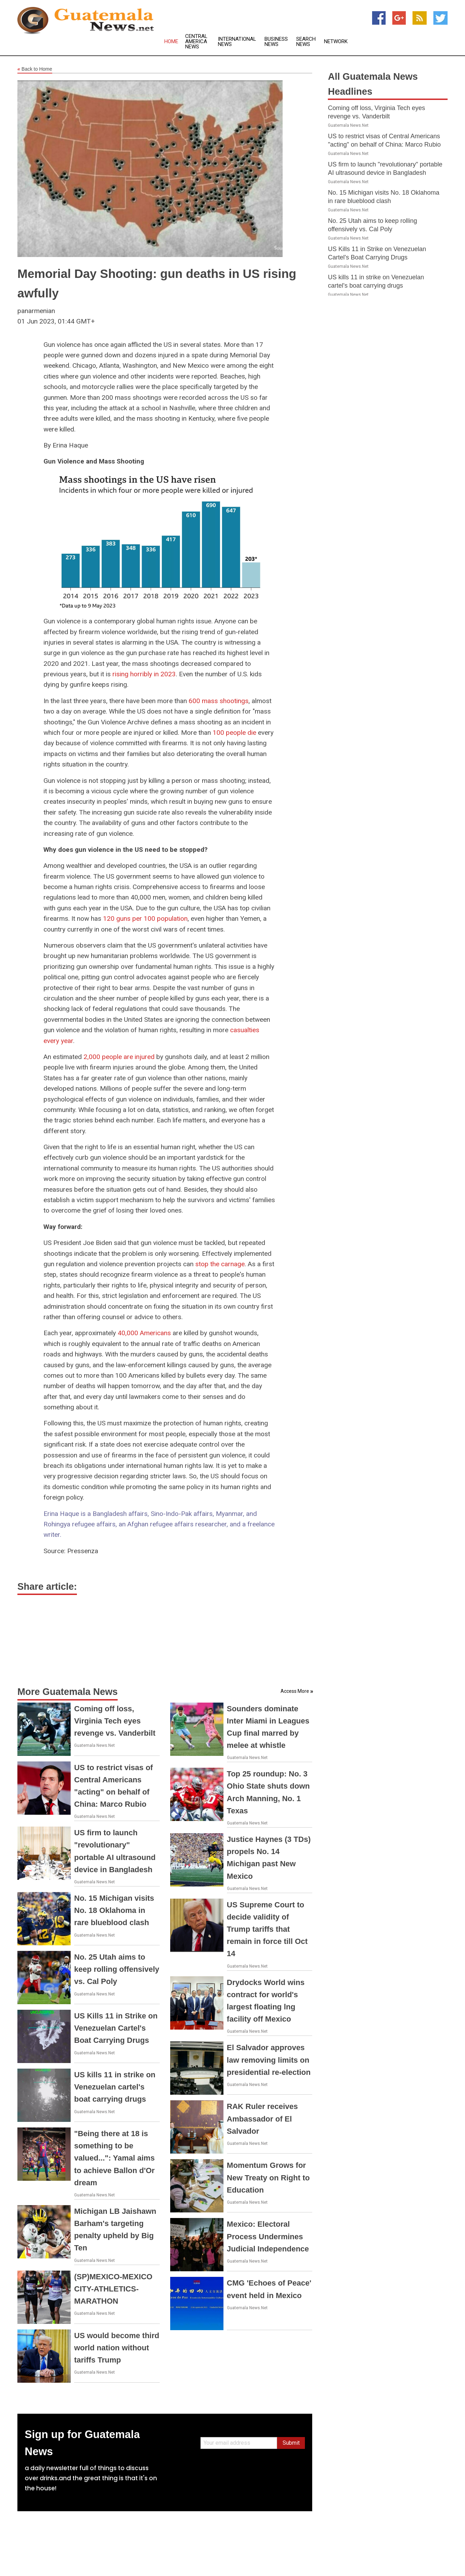  What do you see at coordinates (115, 1720) in the screenshot?
I see `Coming off loss, Virginia Tech eyes revenge vs. Vanderbilt` at bounding box center [115, 1720].